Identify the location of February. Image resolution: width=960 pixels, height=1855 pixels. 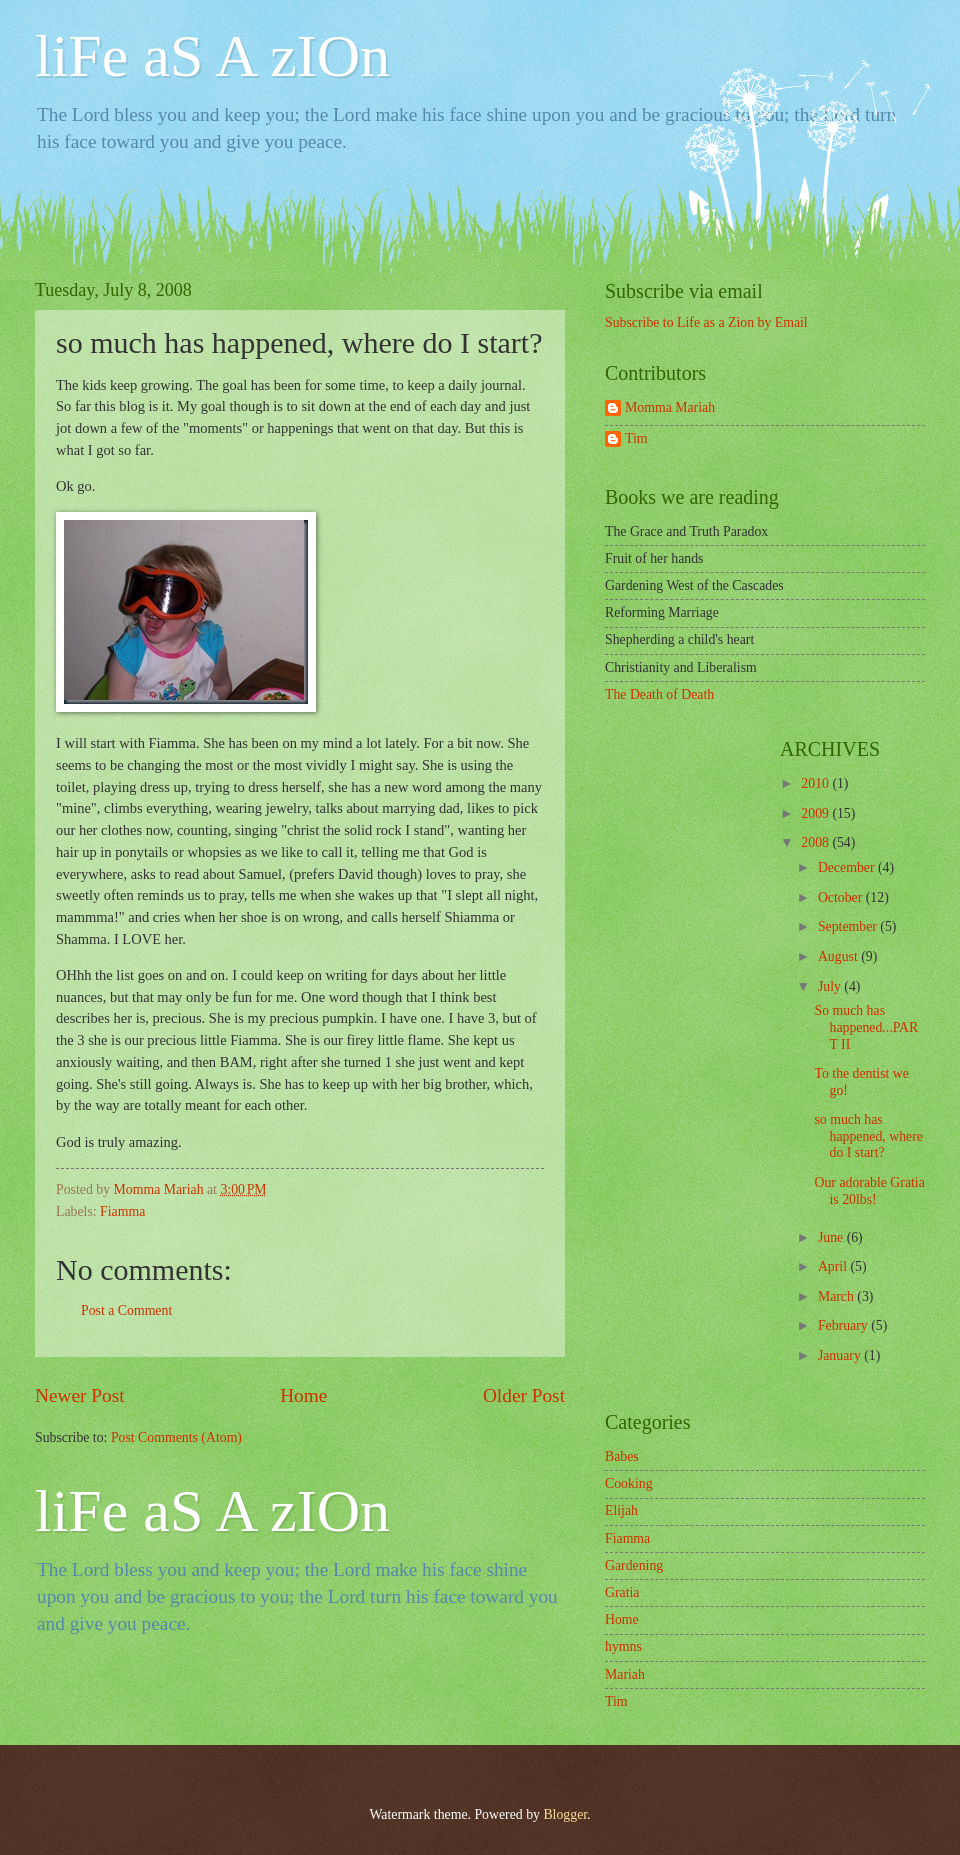
(844, 1325).